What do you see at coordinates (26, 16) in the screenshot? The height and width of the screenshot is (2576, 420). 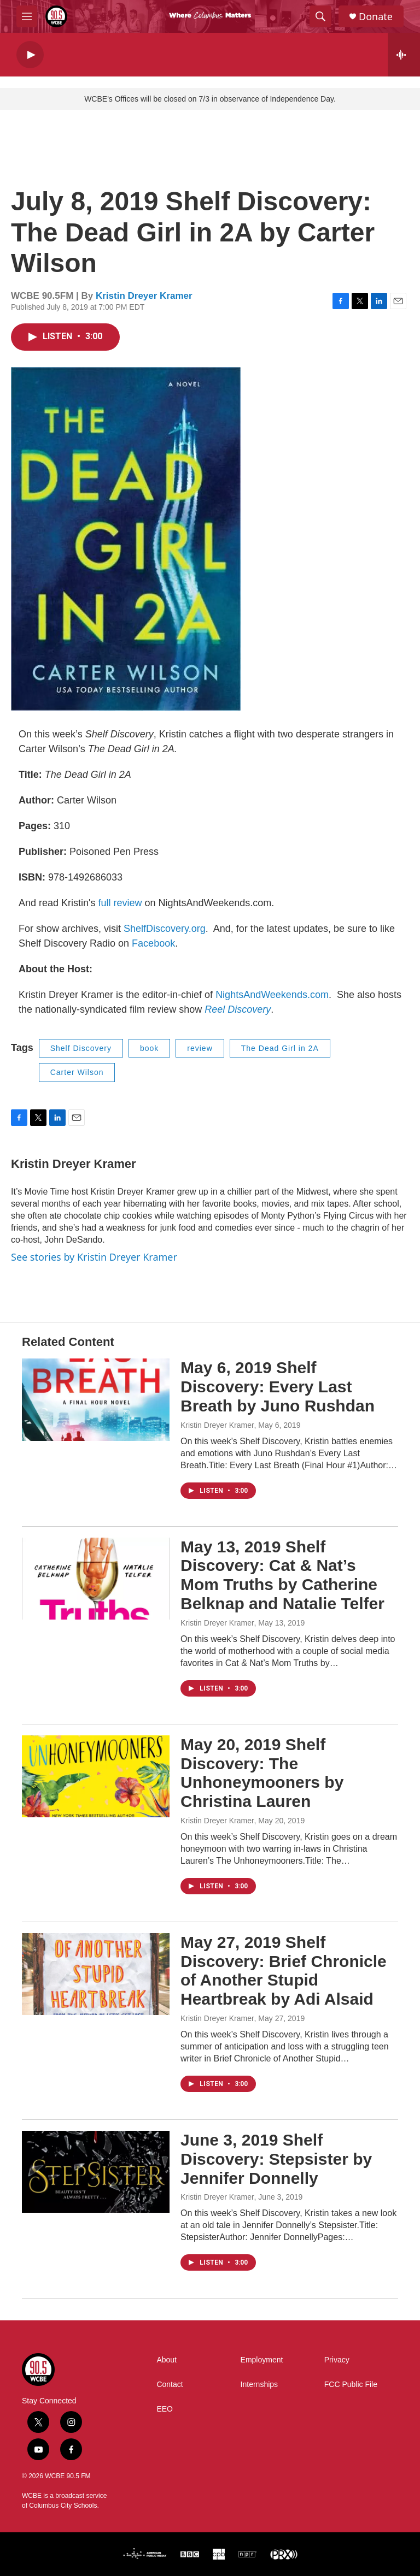 I see `[hamburger-menu-open]` at bounding box center [26, 16].